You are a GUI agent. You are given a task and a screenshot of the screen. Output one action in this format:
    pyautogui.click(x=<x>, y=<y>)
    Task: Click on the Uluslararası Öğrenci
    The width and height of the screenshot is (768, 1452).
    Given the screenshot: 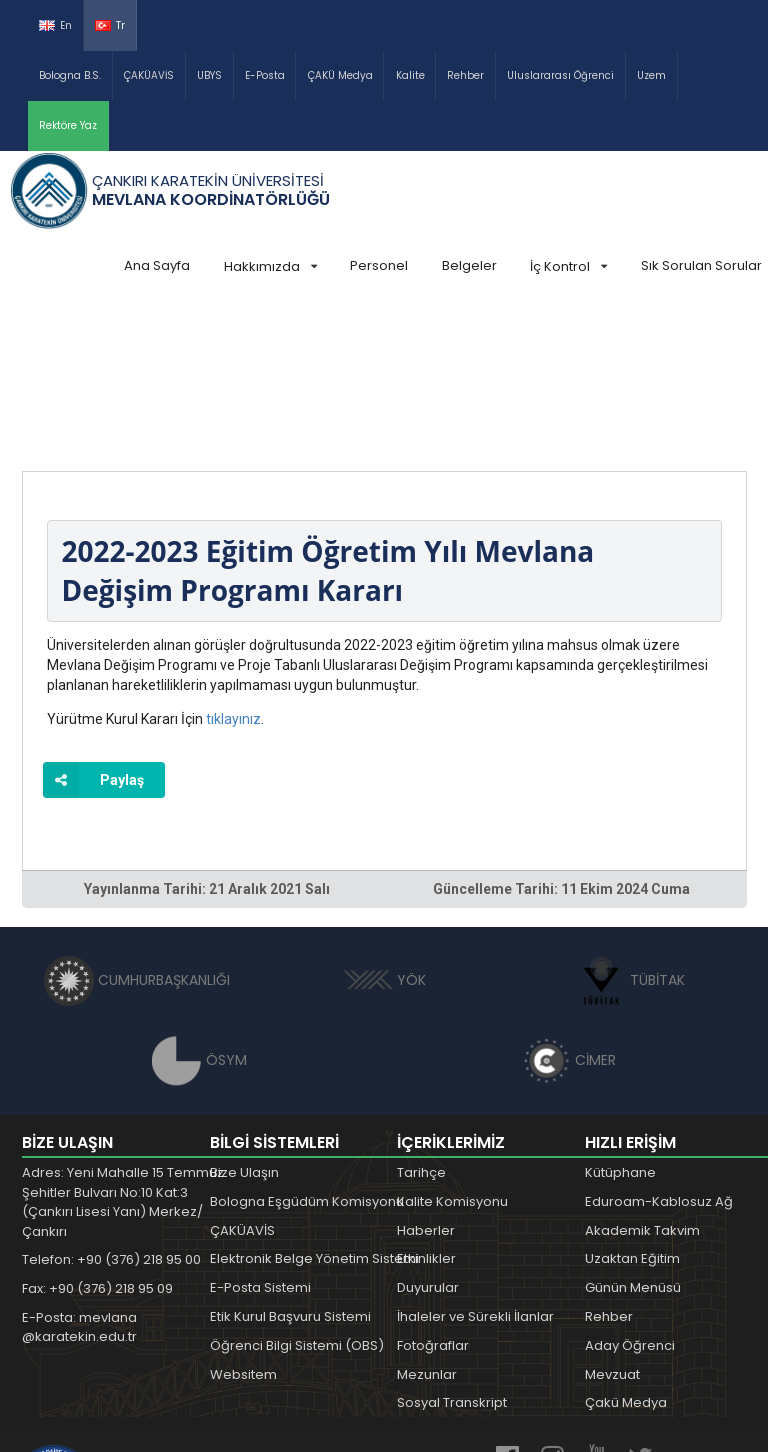 What is the action you would take?
    pyautogui.click(x=560, y=75)
    